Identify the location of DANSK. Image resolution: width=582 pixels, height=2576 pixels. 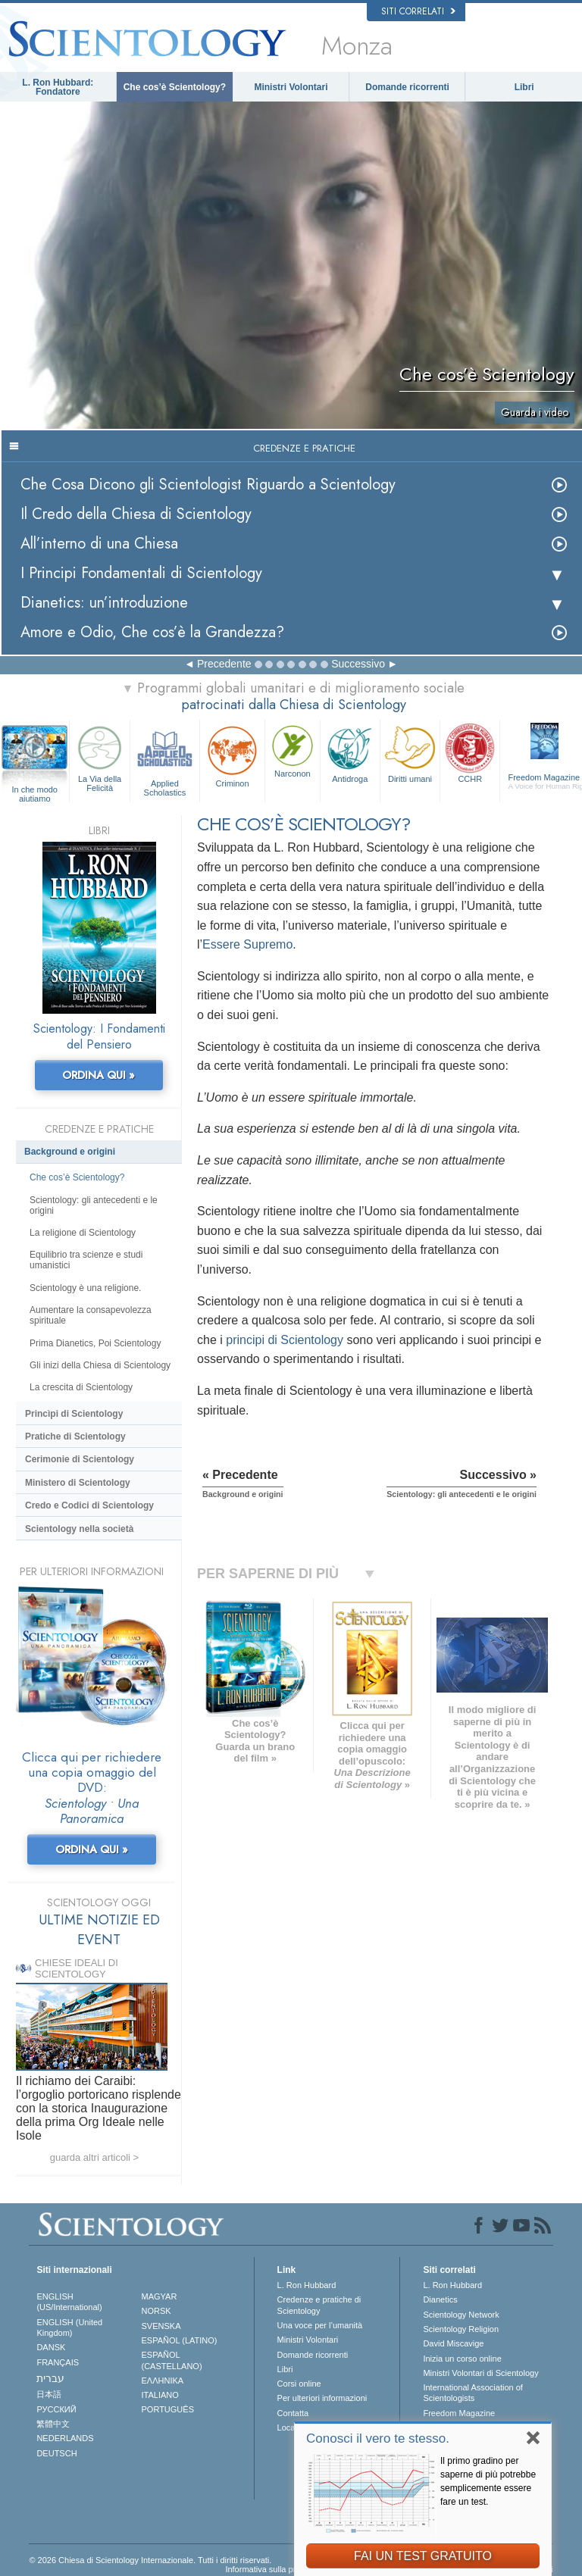
(50, 2347).